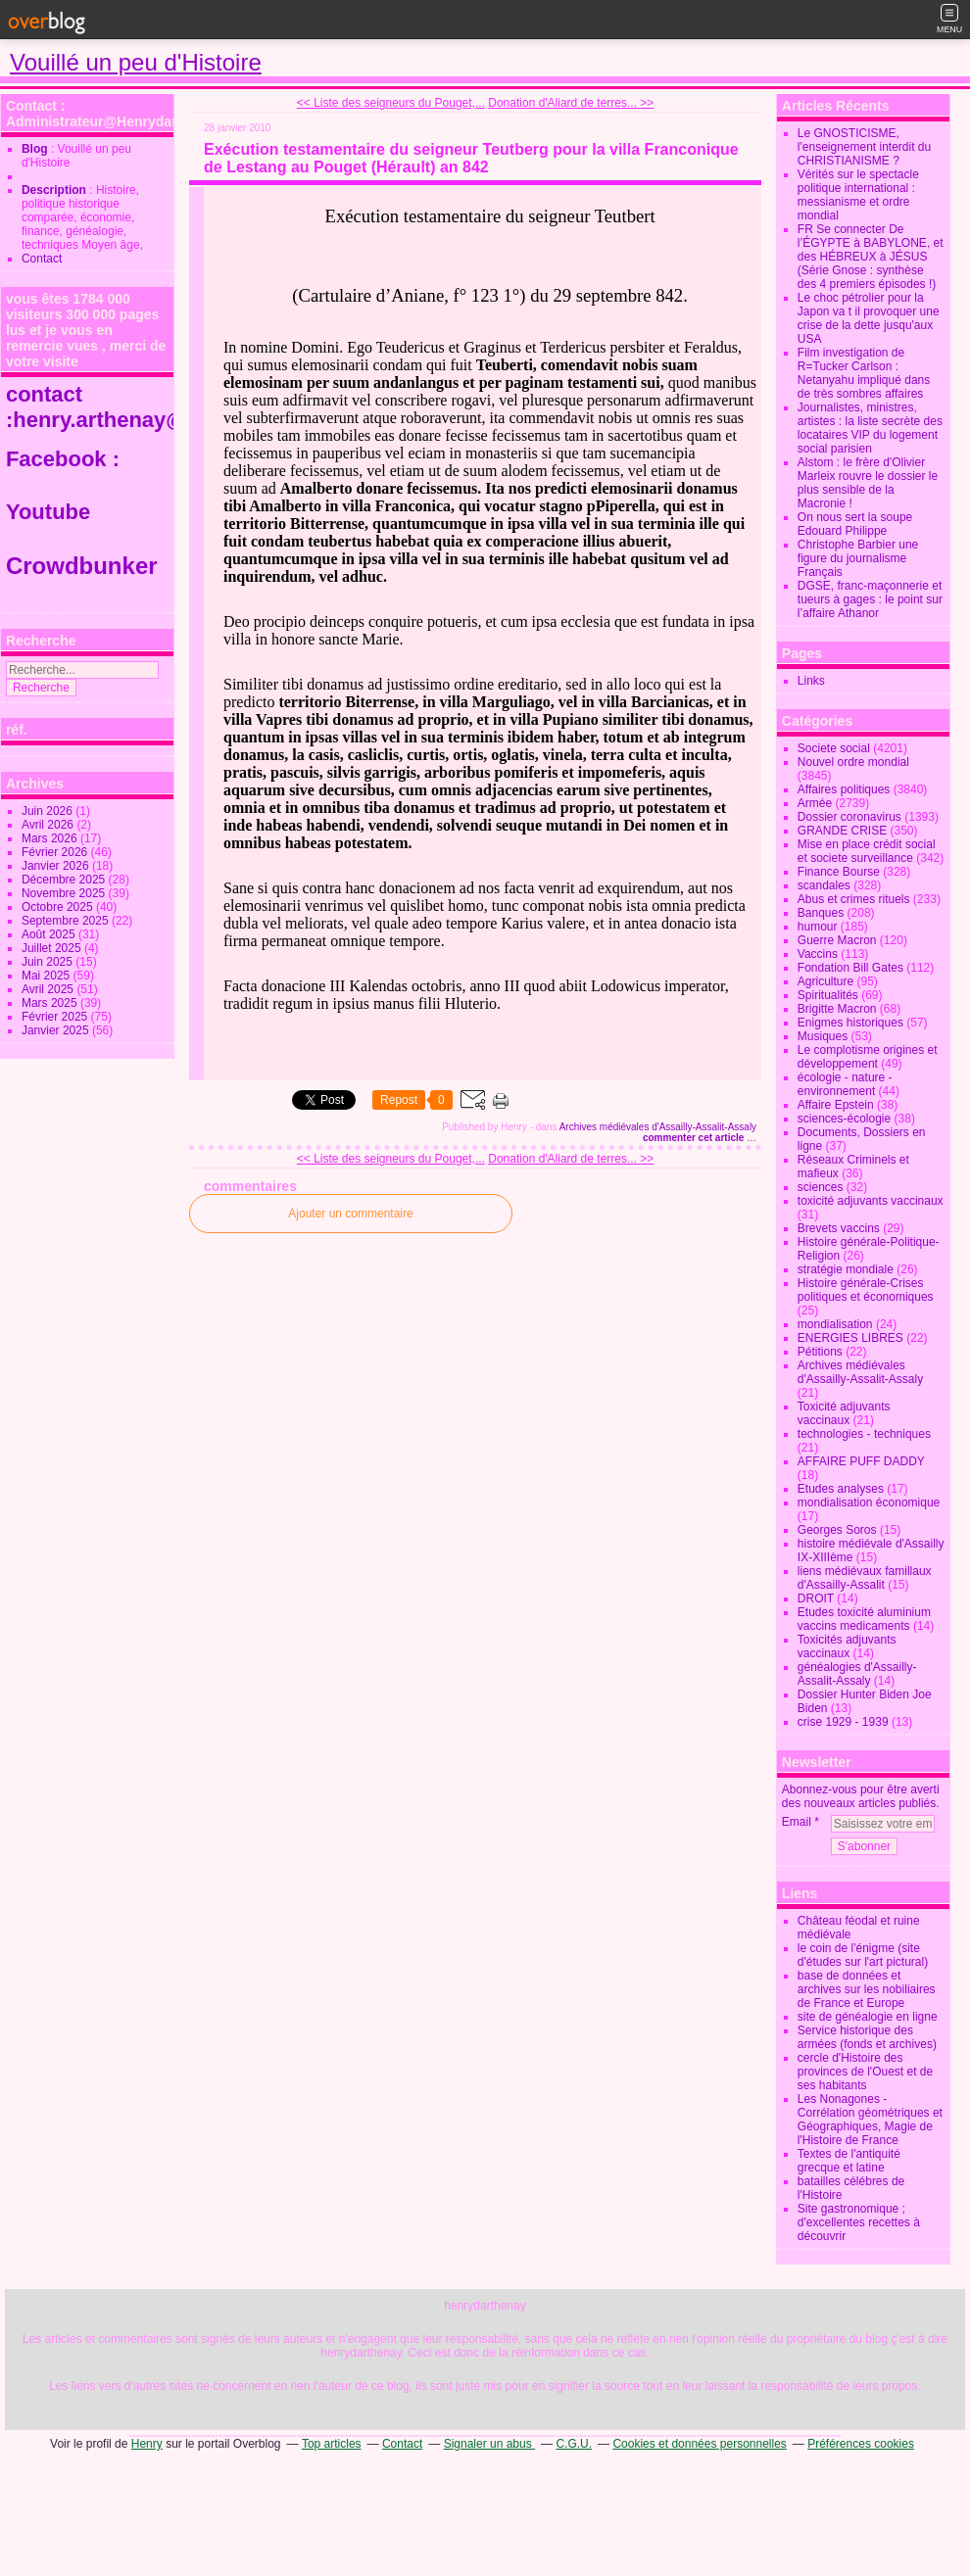 This screenshot has width=970, height=2576. What do you see at coordinates (818, 954) in the screenshot?
I see `Vaccins` at bounding box center [818, 954].